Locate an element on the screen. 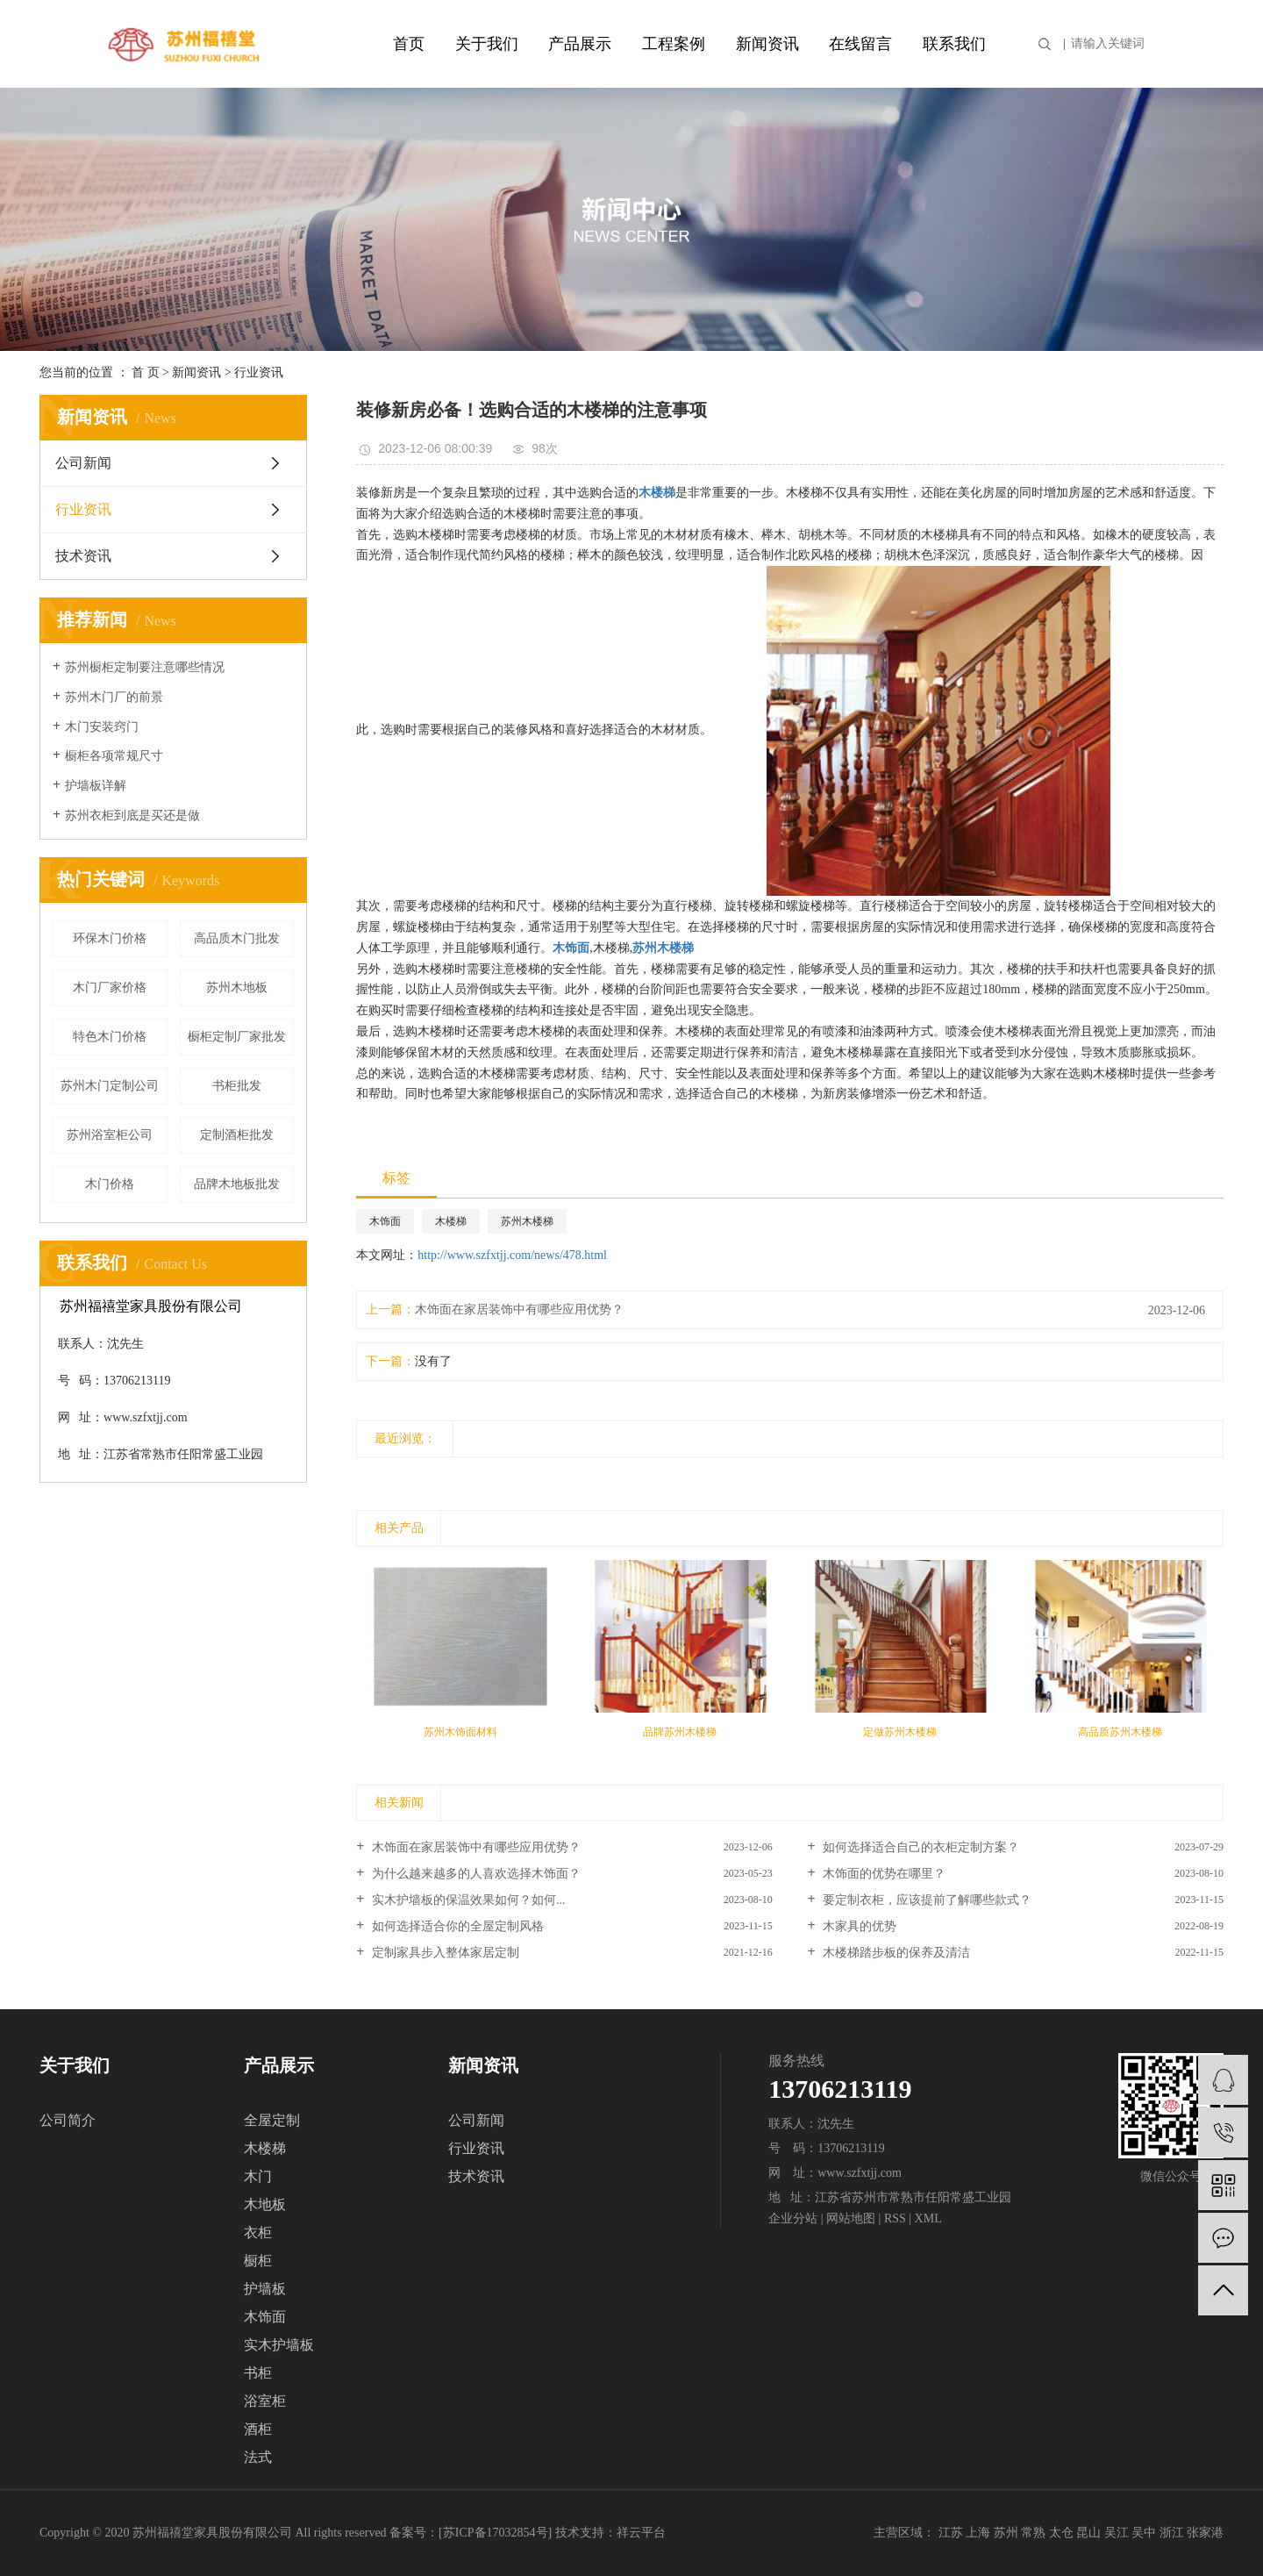 The height and width of the screenshot is (2576, 1263). 在线留言 is located at coordinates (860, 44).